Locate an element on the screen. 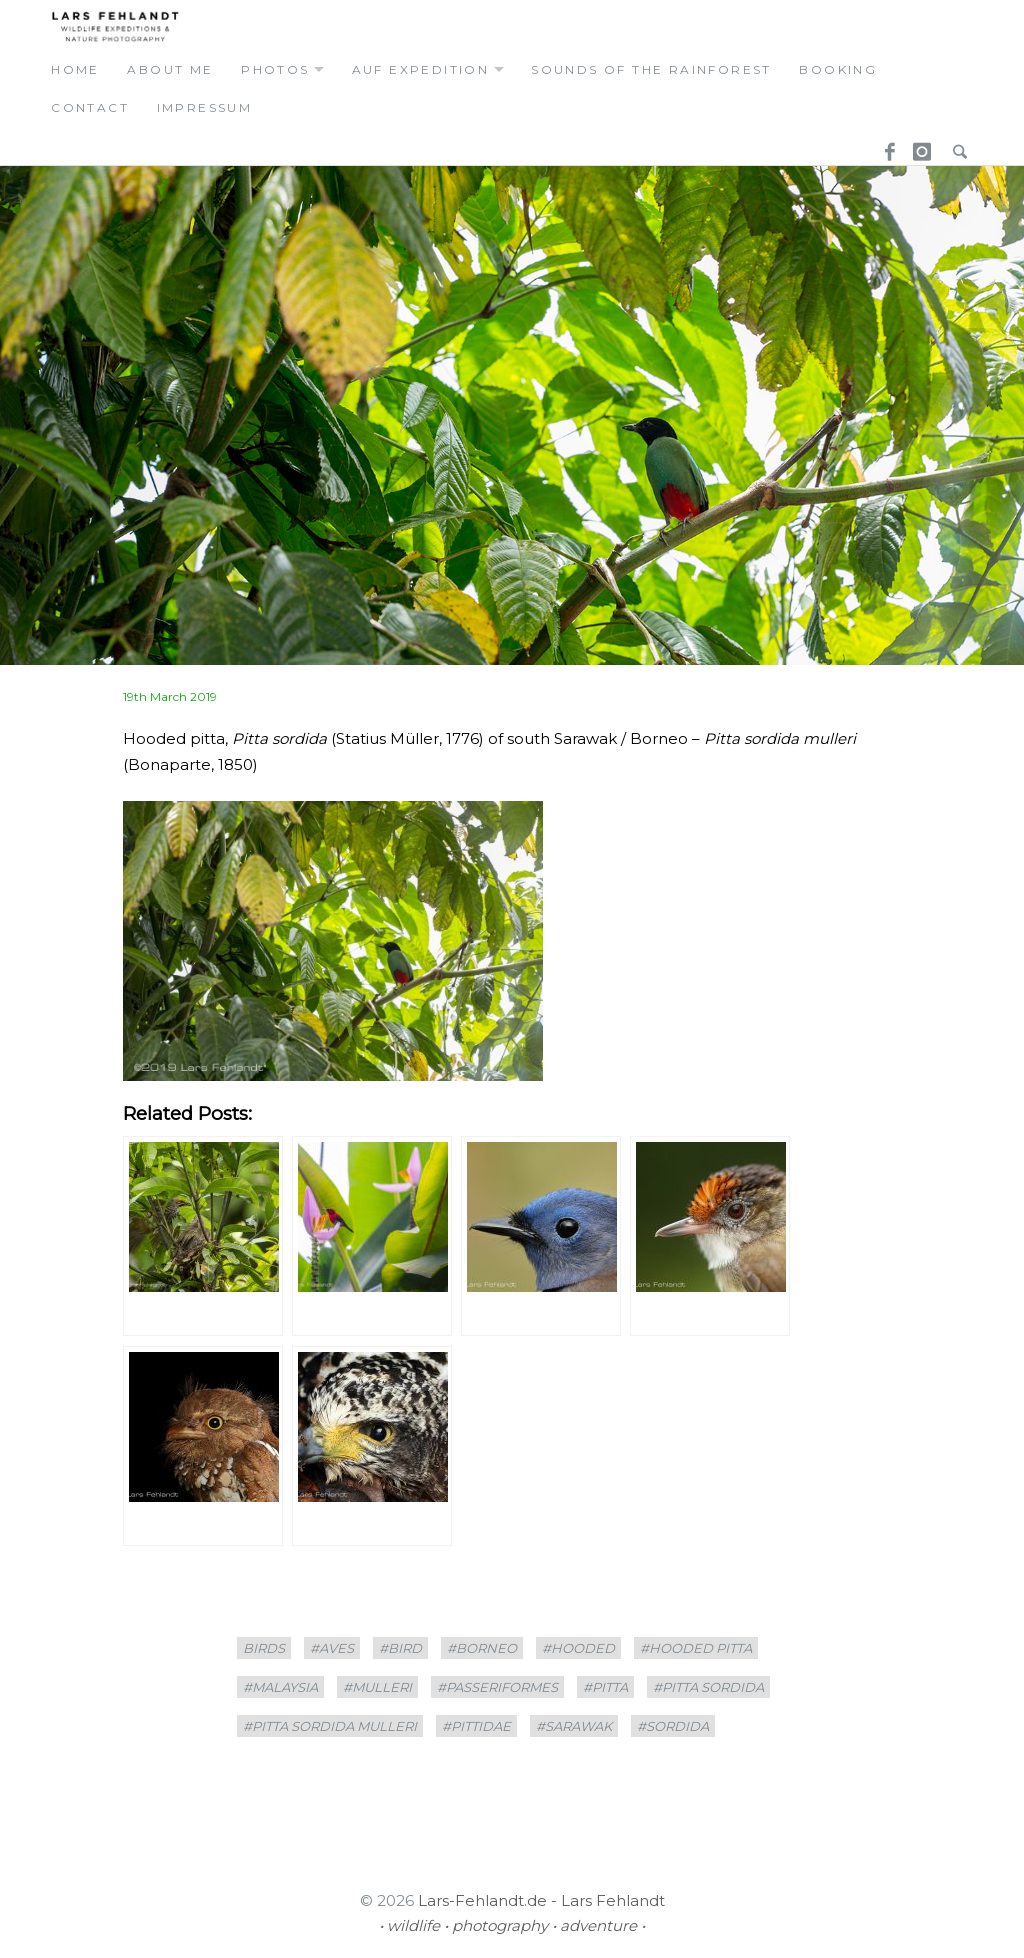 Image resolution: width=1024 pixels, height=1958 pixels. #sordida is located at coordinates (673, 1726).